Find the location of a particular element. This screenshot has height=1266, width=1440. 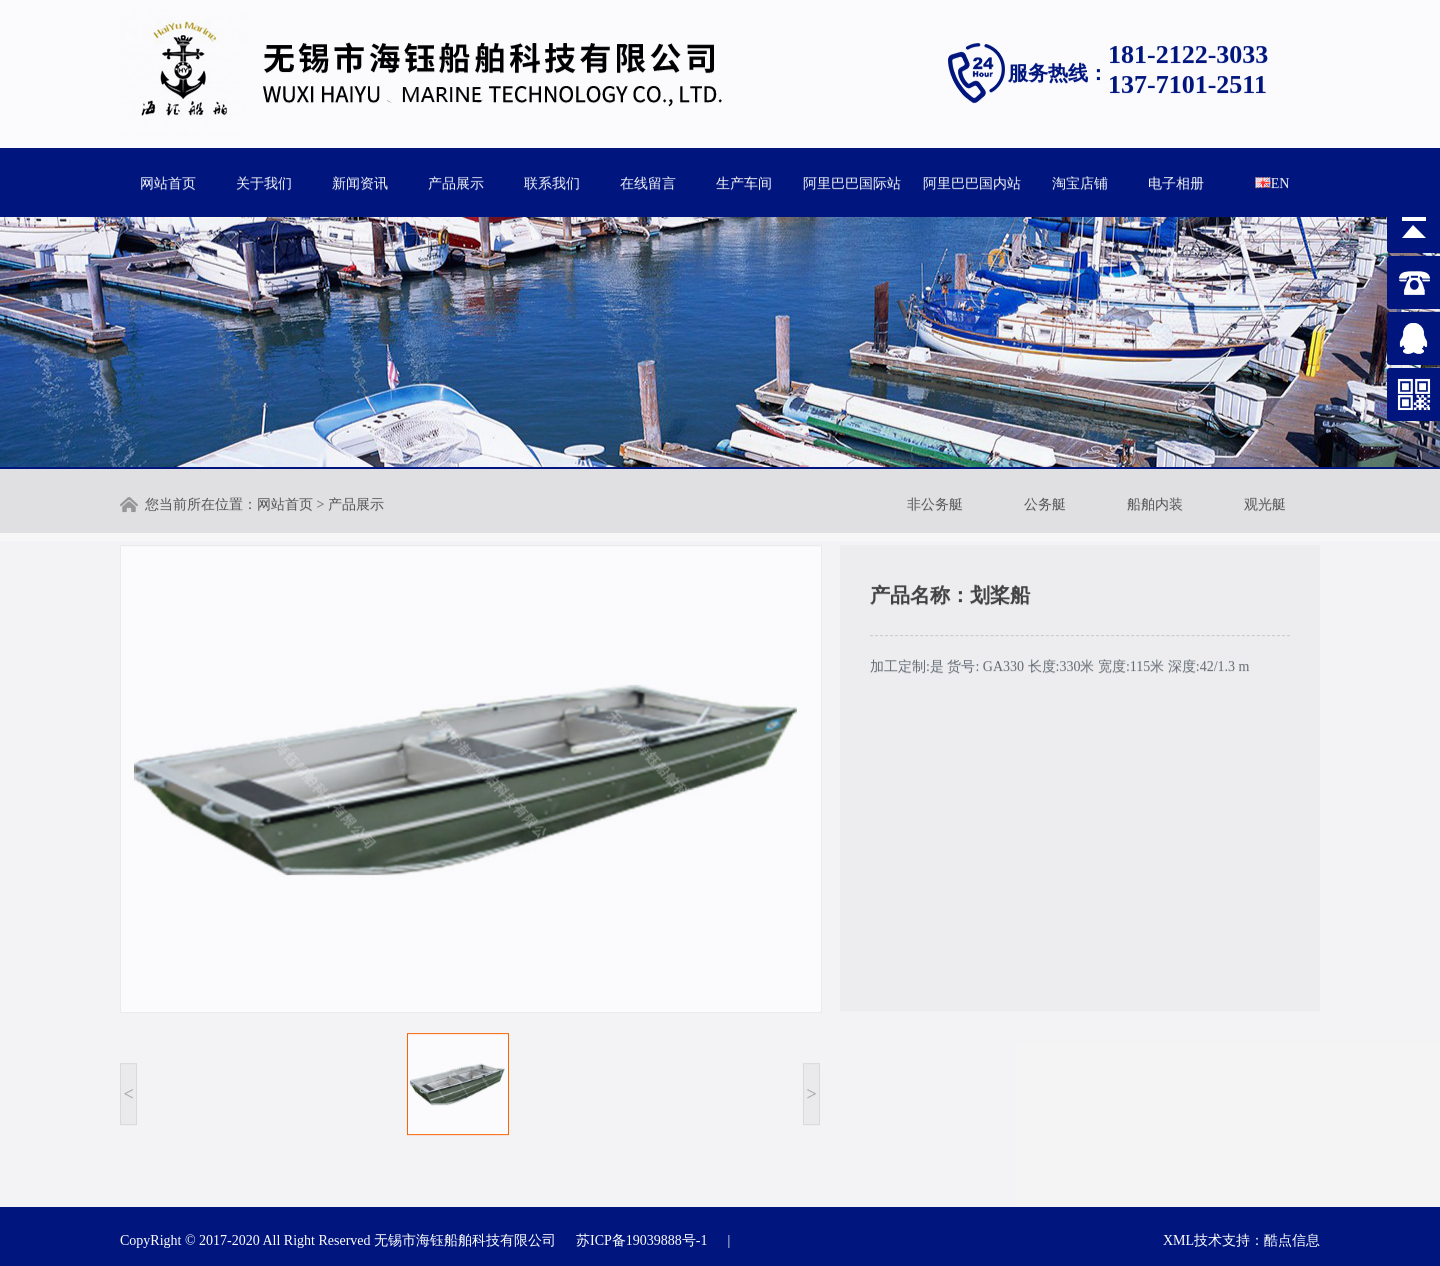

阿里巴巴国内站 is located at coordinates (972, 181).